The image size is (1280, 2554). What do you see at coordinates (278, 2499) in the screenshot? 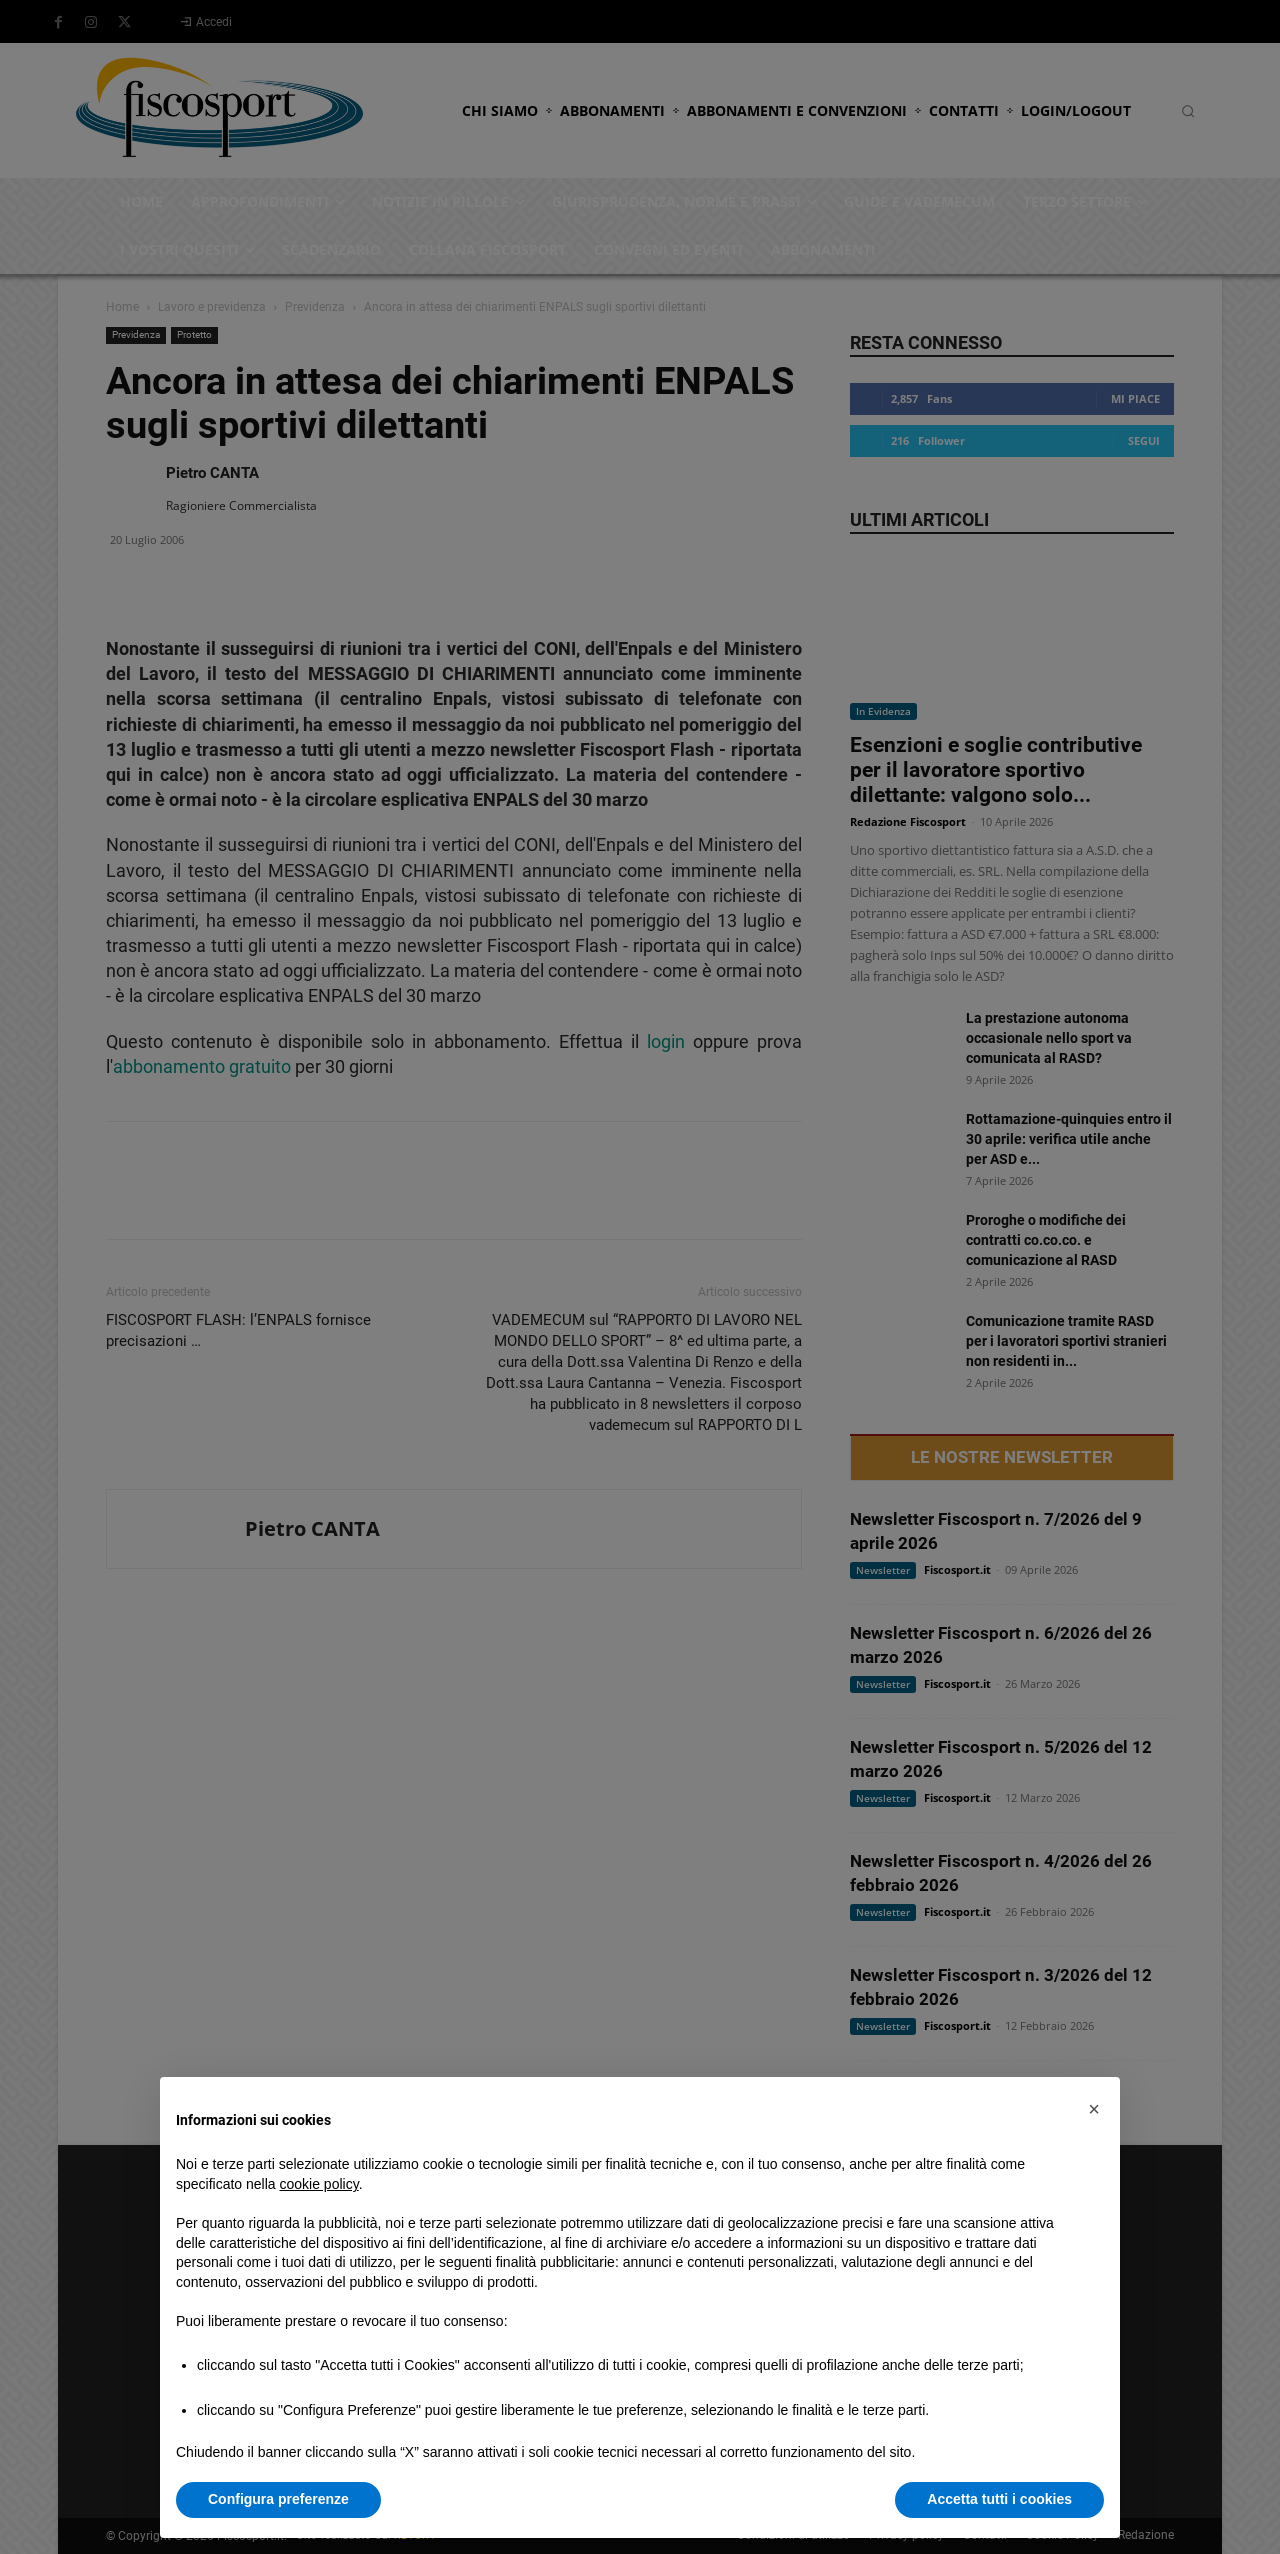
I see `Configura preferenze [button]` at bounding box center [278, 2499].